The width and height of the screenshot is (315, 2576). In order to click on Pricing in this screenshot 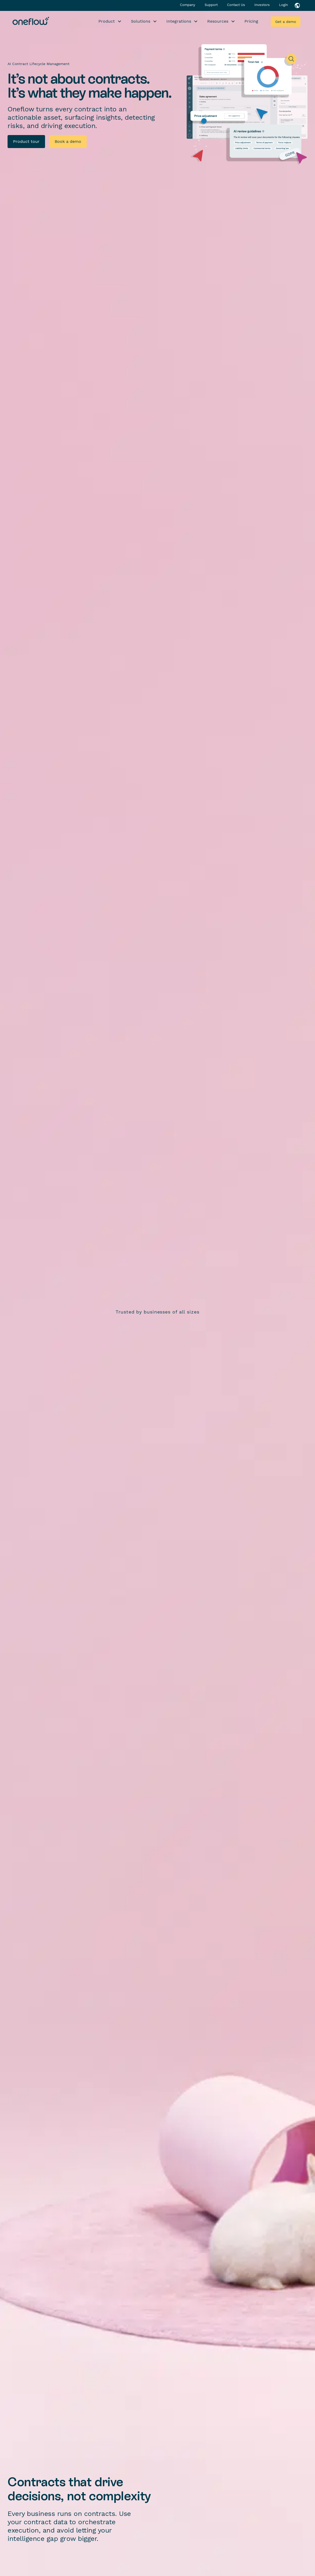, I will do `click(251, 21)`.